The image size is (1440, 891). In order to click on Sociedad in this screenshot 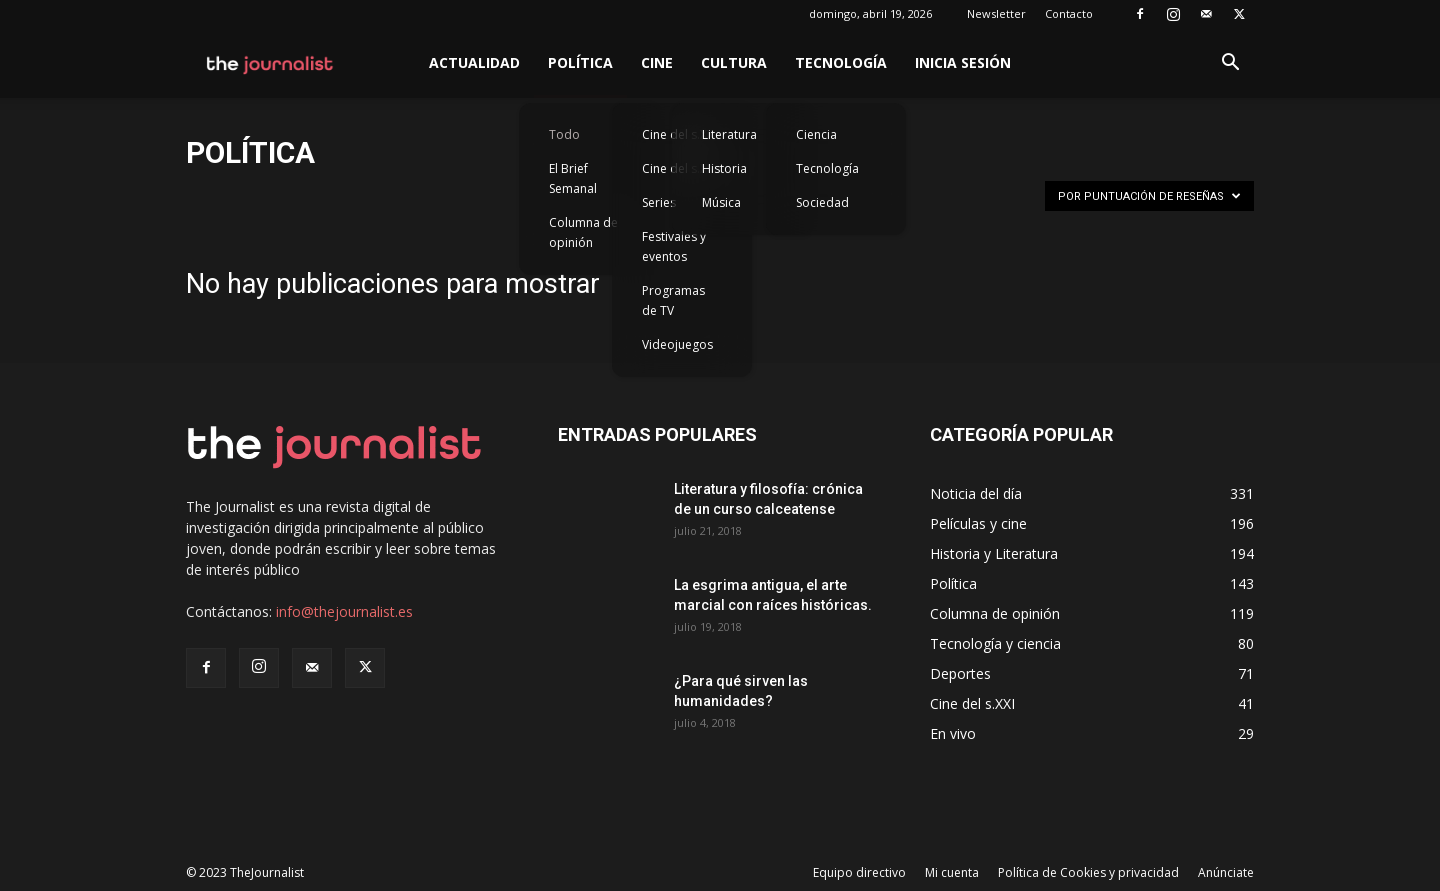, I will do `click(822, 202)`.